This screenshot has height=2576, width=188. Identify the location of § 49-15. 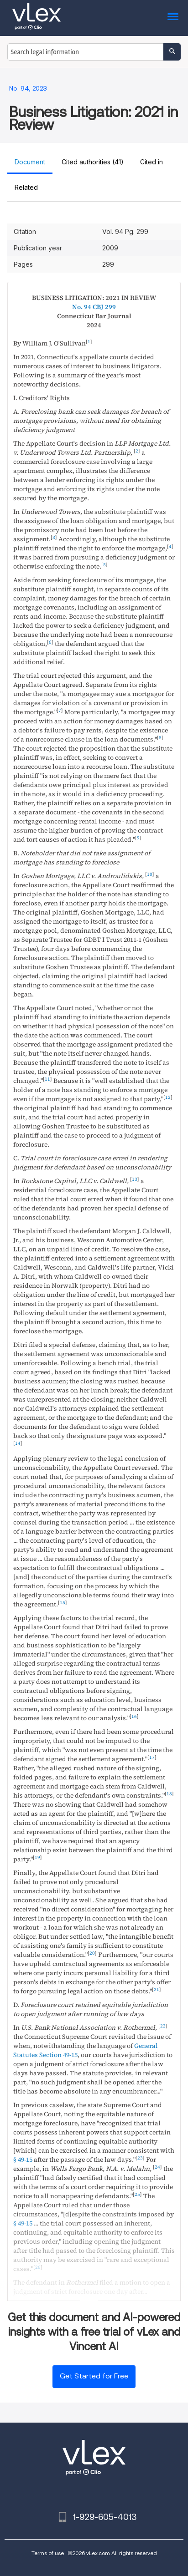
(22, 2159).